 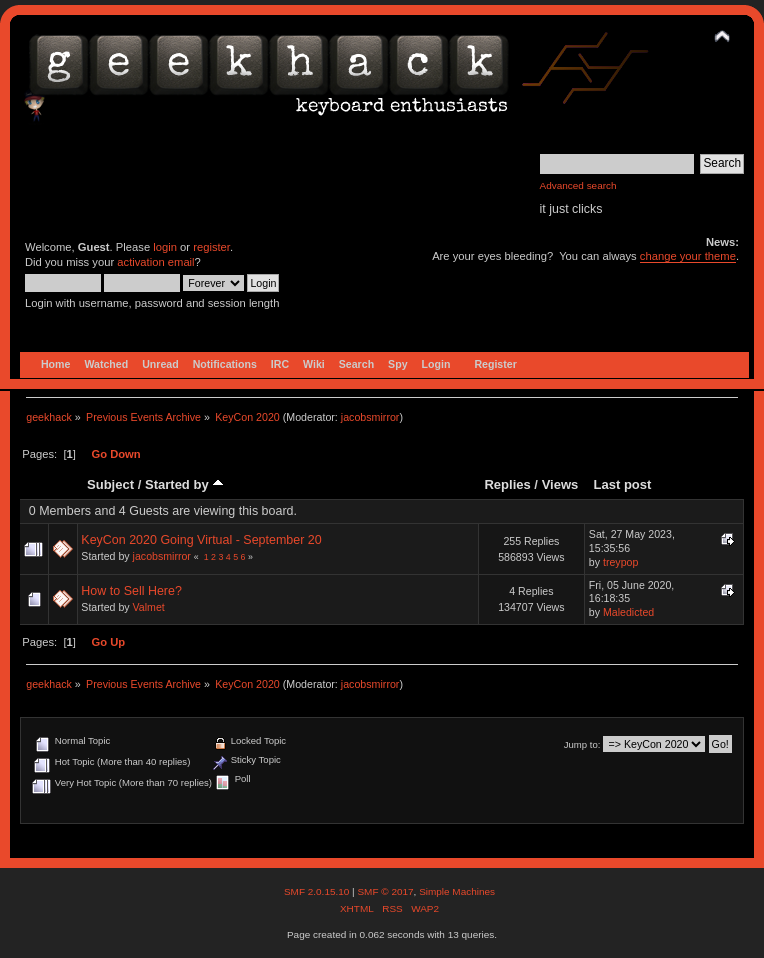 I want to click on Advanced search, so click(x=578, y=185).